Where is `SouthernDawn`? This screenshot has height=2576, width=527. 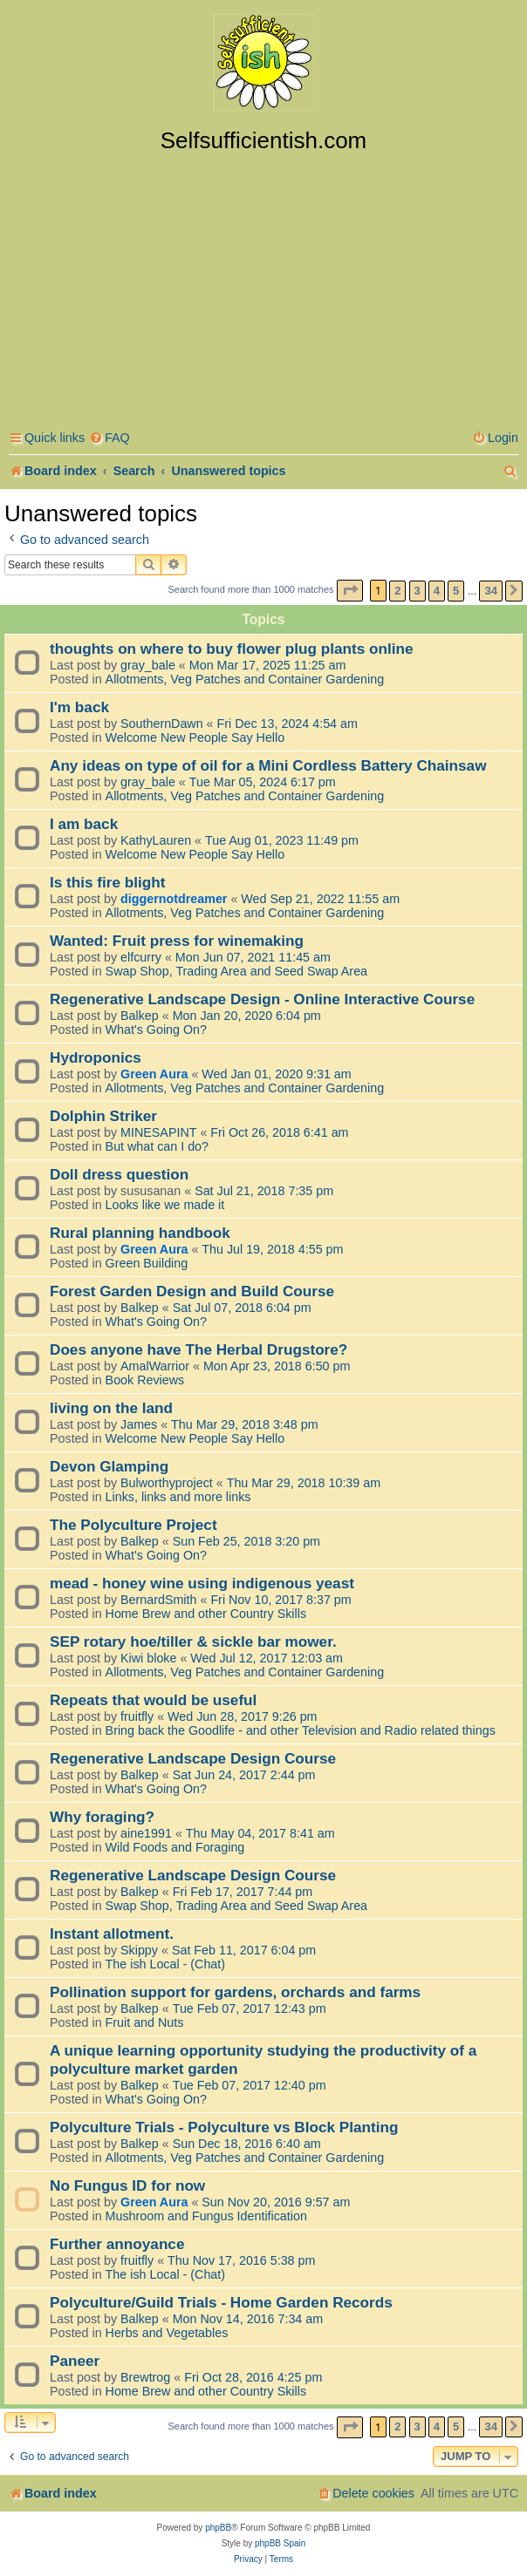 SouthernDawn is located at coordinates (161, 724).